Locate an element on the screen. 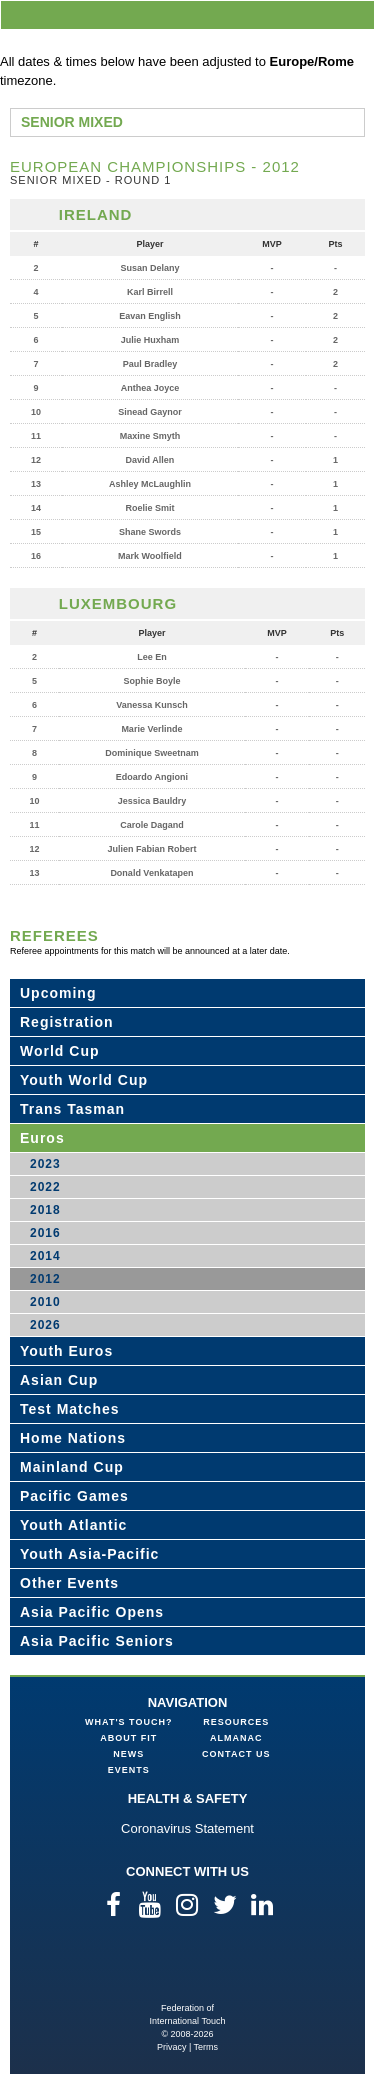 This screenshot has width=375, height=2074. Trans Tasman is located at coordinates (72, 1109).